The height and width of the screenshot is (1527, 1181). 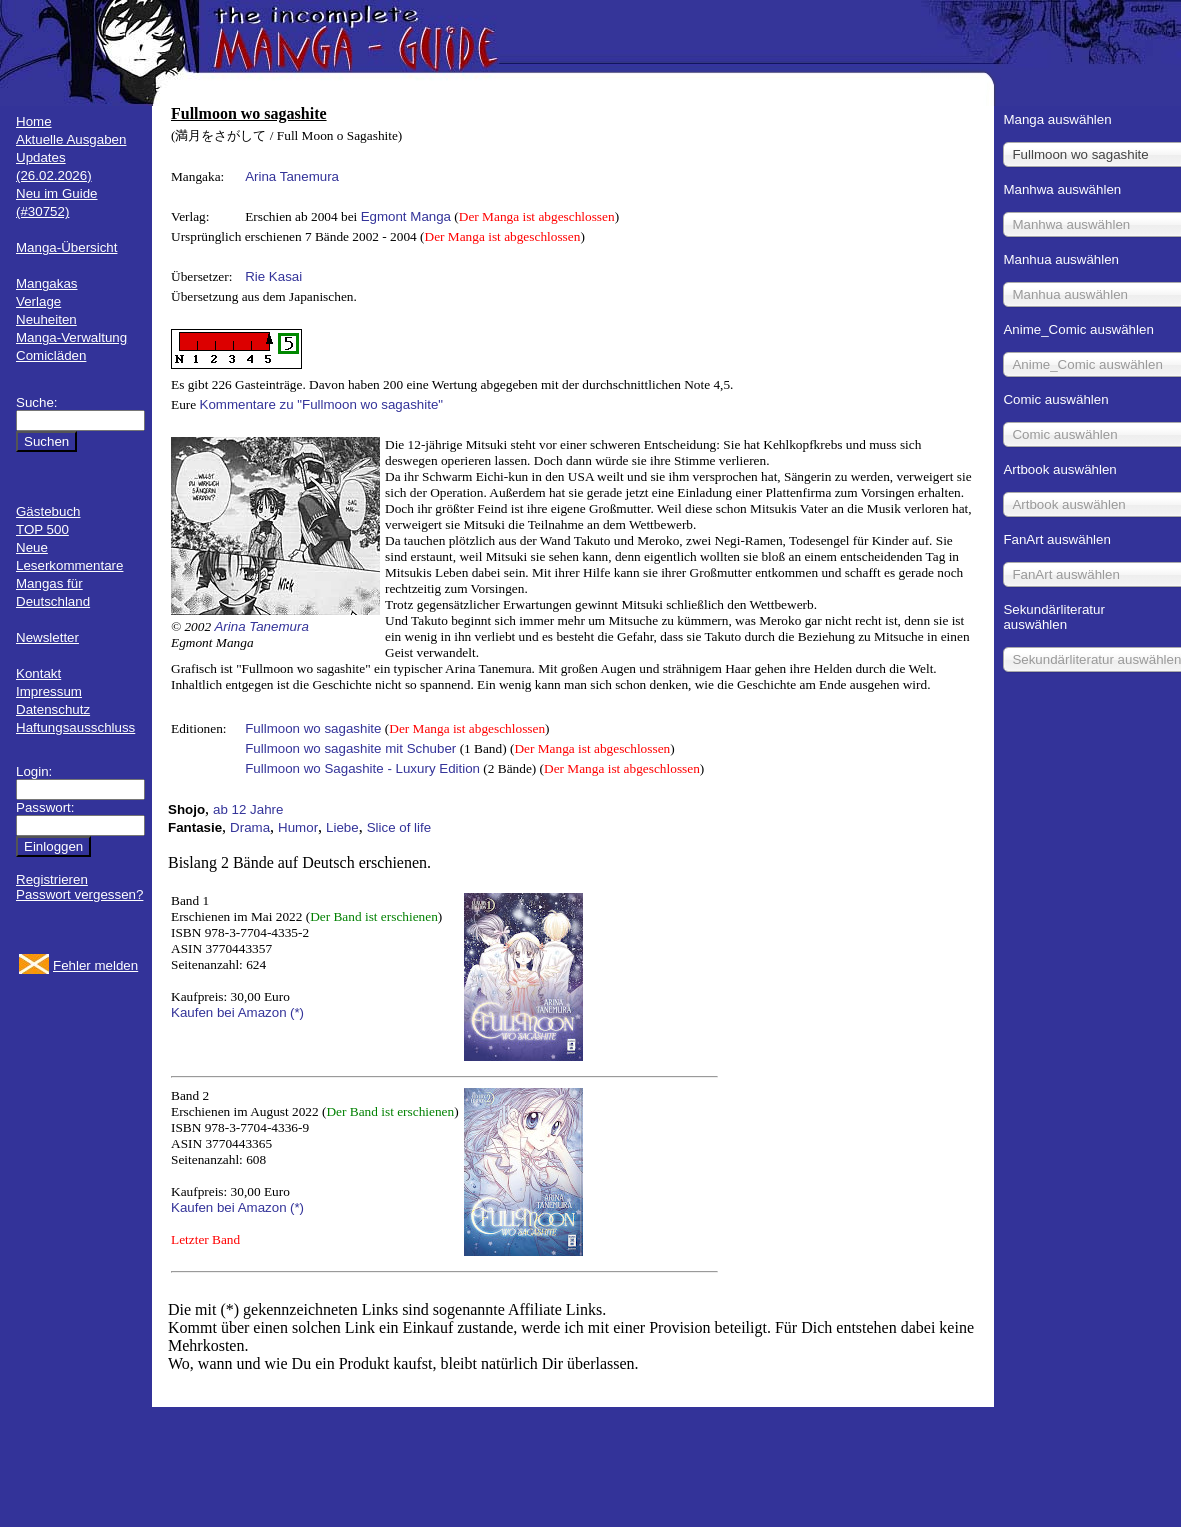 What do you see at coordinates (95, 965) in the screenshot?
I see `Fehler melden` at bounding box center [95, 965].